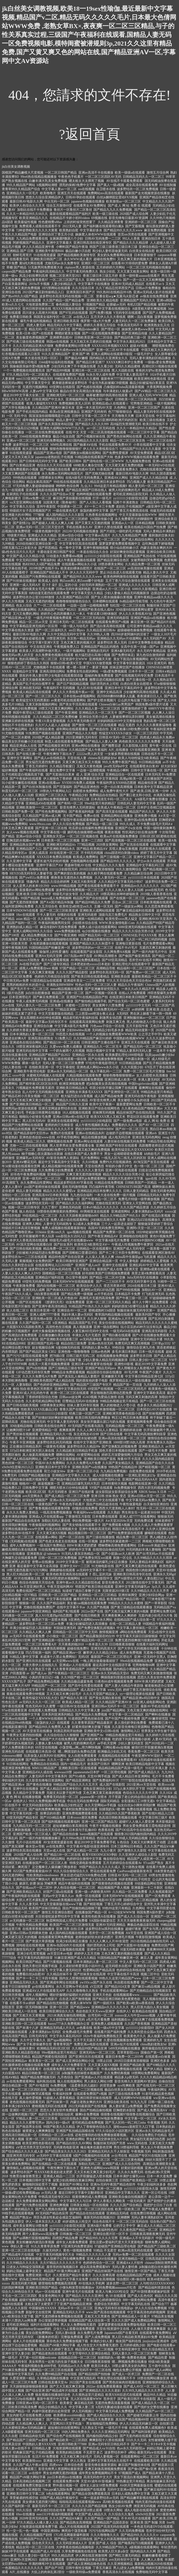  I want to click on 中国又粗又大又爽的毛片, so click(158, 350).